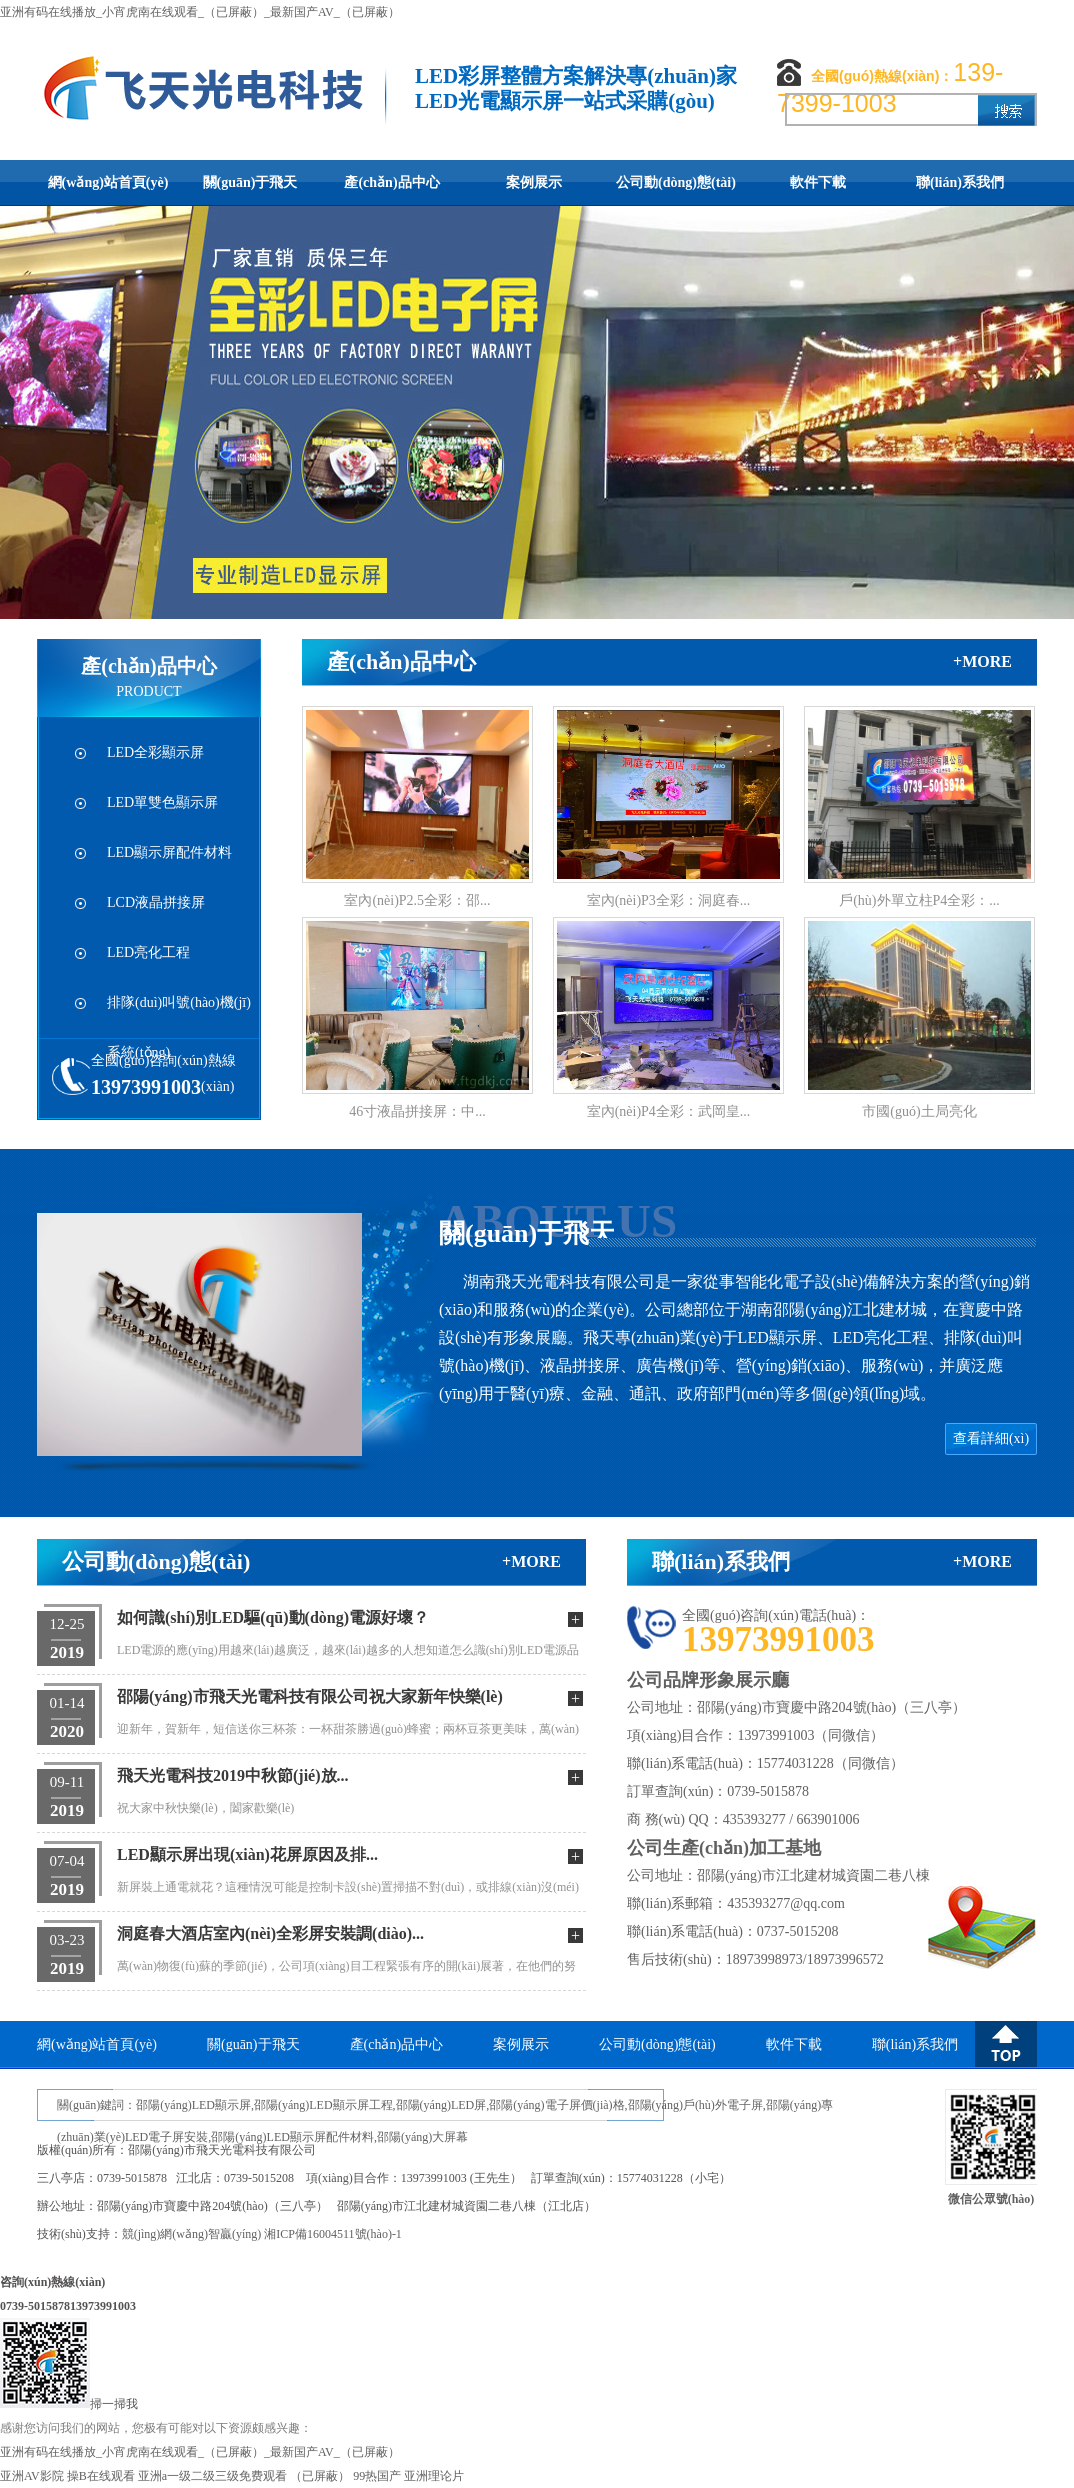  I want to click on LCD液晶拼接屏, so click(156, 902).